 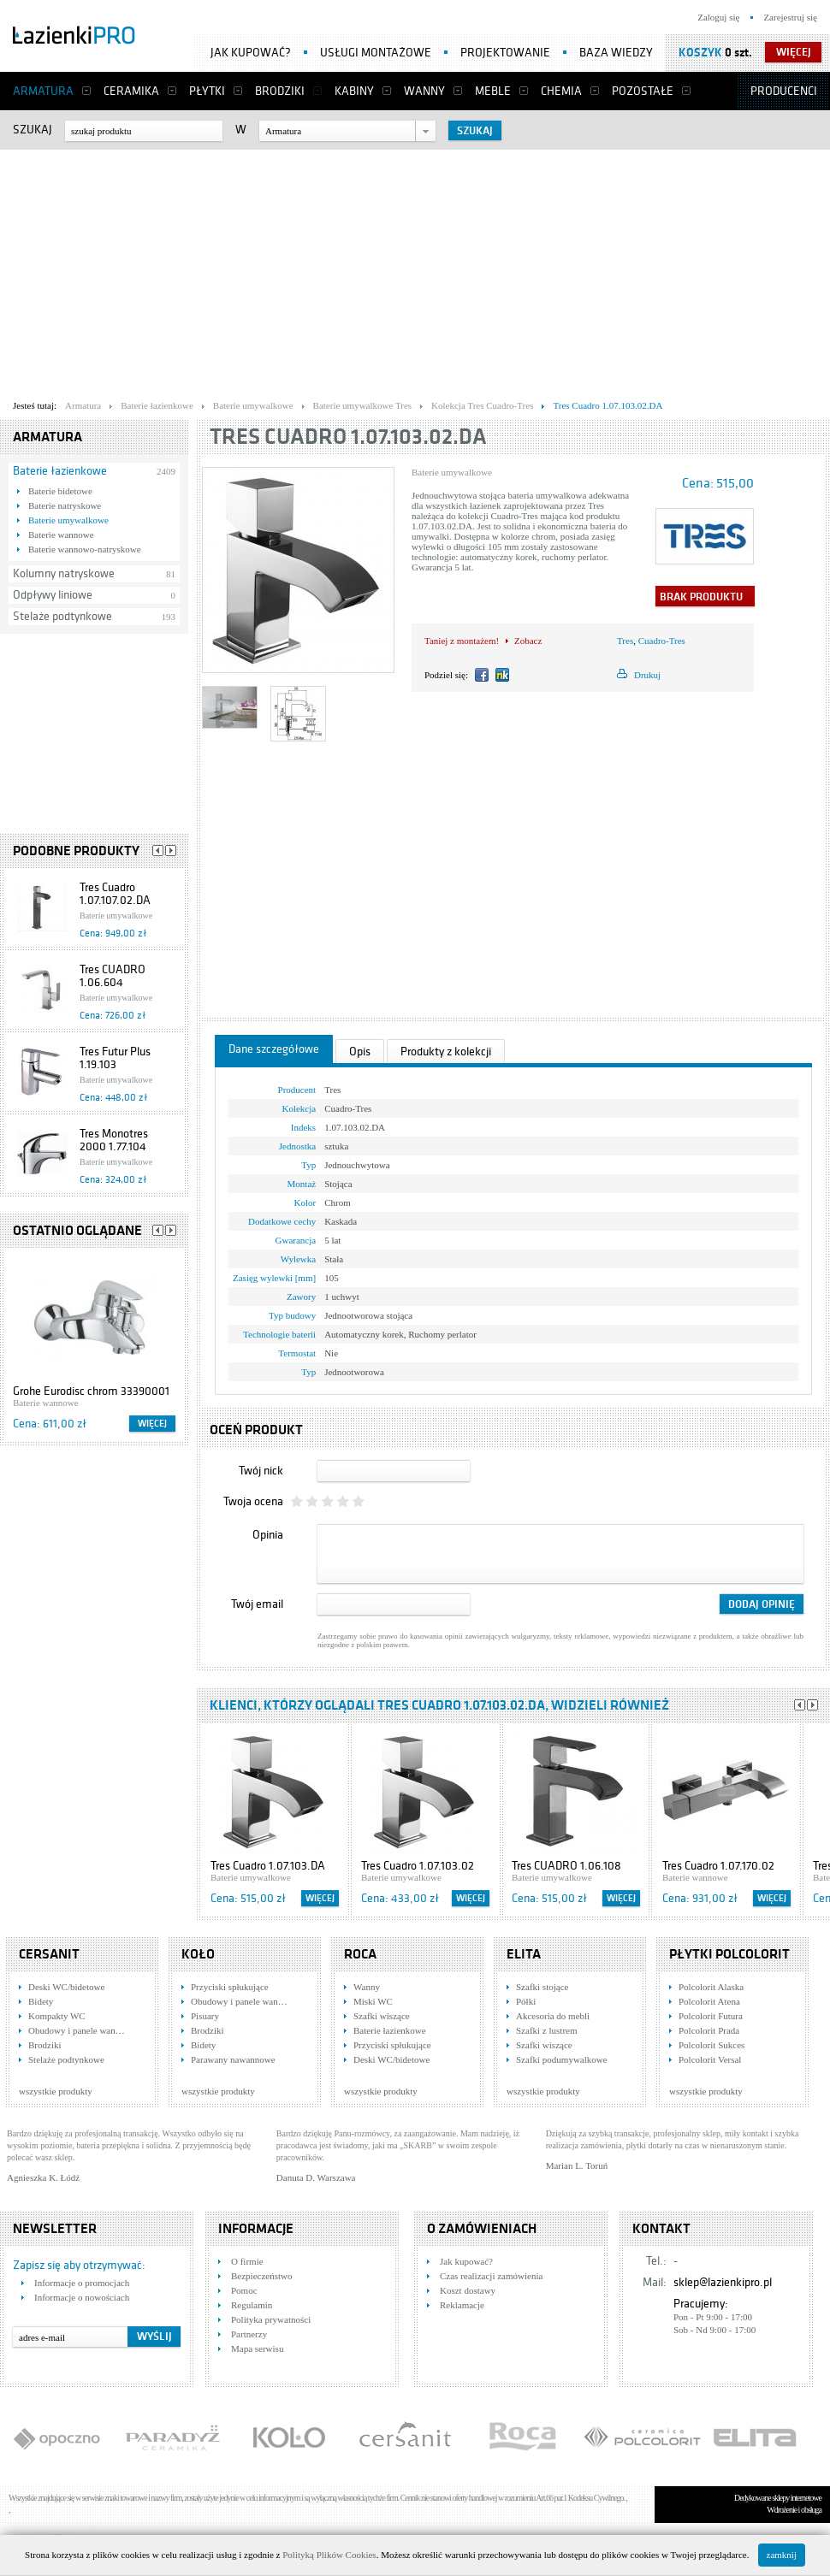 What do you see at coordinates (718, 1865) in the screenshot?
I see `Tres Cuadro 1.07.170.02` at bounding box center [718, 1865].